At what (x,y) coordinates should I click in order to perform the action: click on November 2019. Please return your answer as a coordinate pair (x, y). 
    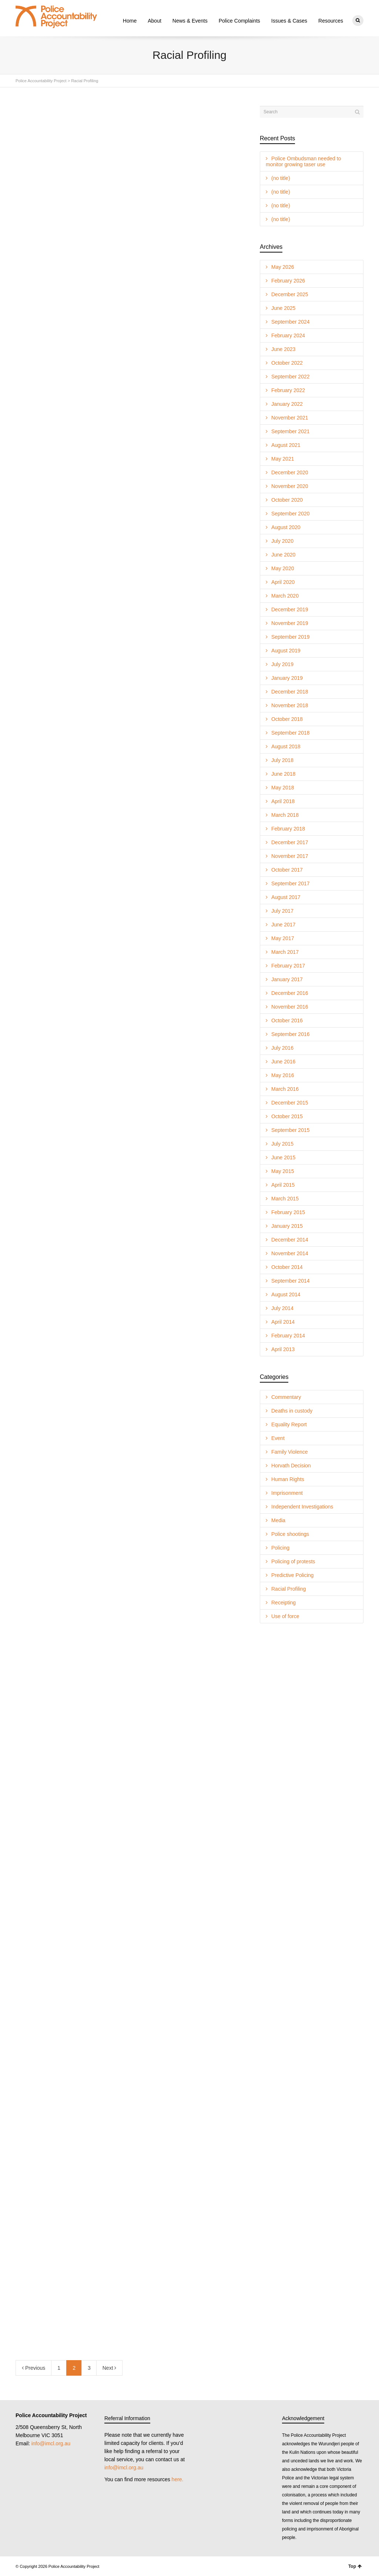
    Looking at the image, I should click on (289, 623).